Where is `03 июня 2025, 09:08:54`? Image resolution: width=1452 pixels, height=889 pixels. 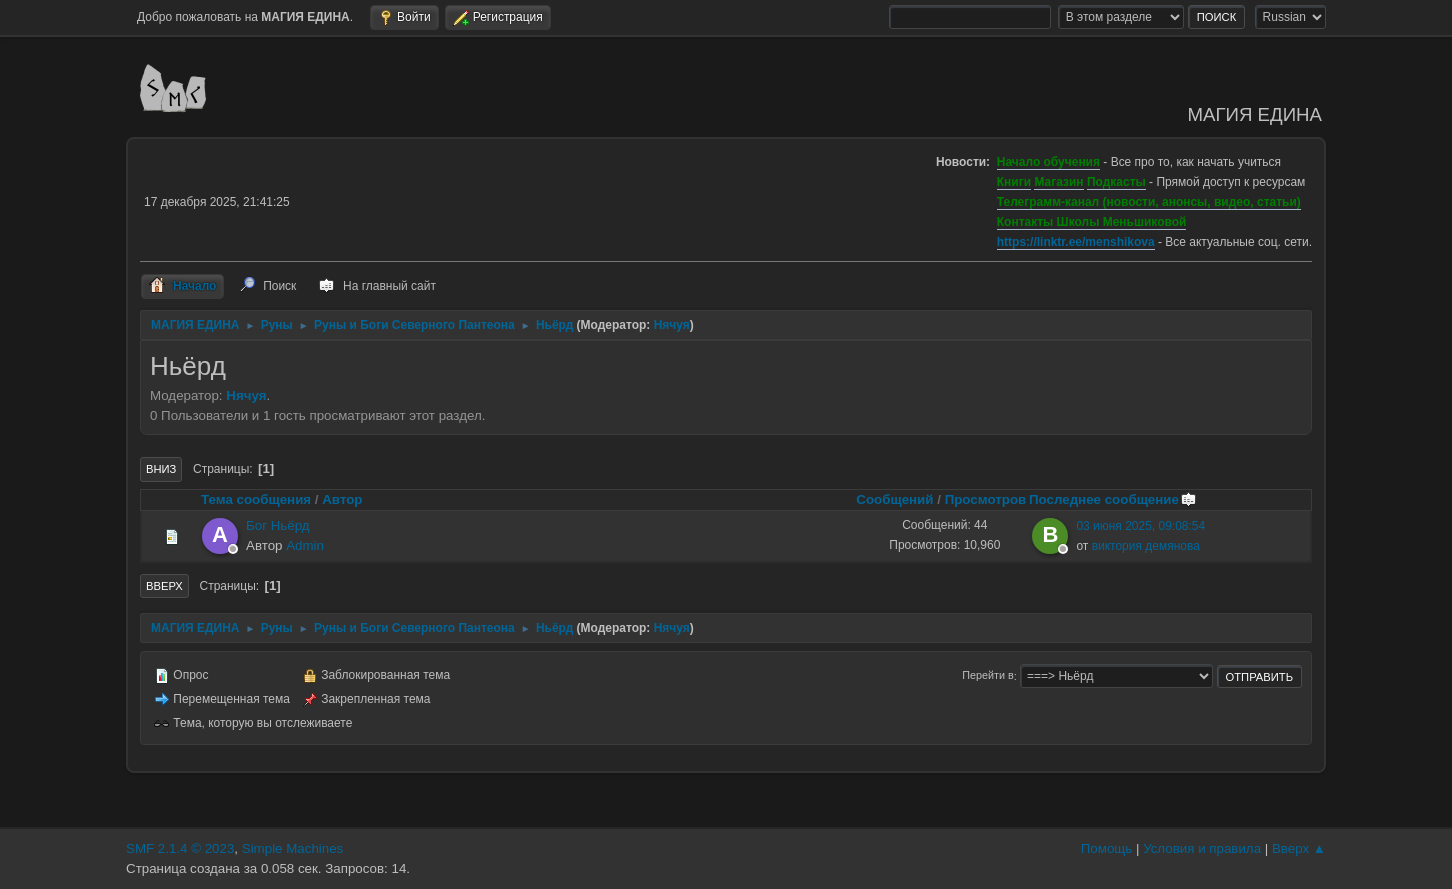 03 июня 2025, 09:08:54 is located at coordinates (1140, 526).